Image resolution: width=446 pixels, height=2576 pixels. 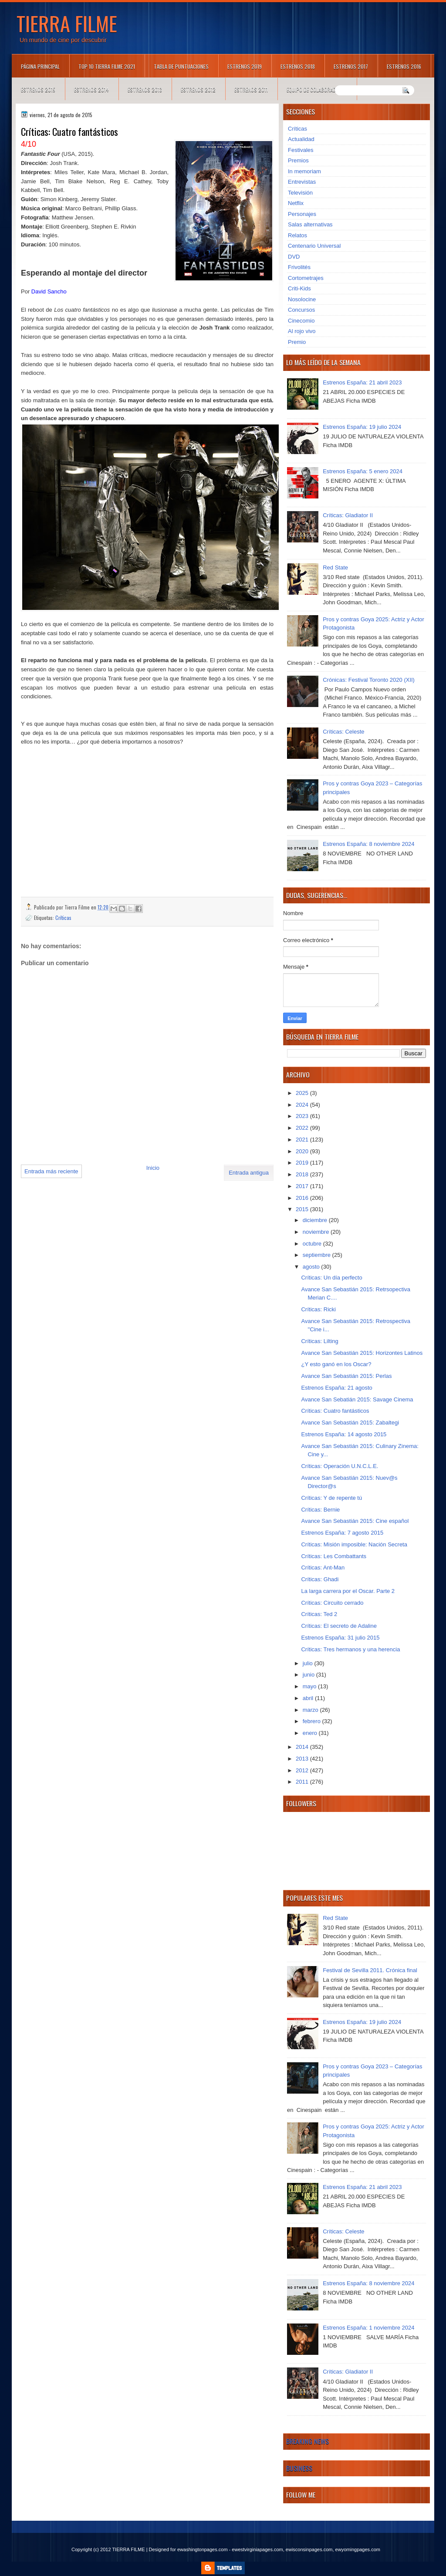 I want to click on 2011, so click(x=303, y=1781).